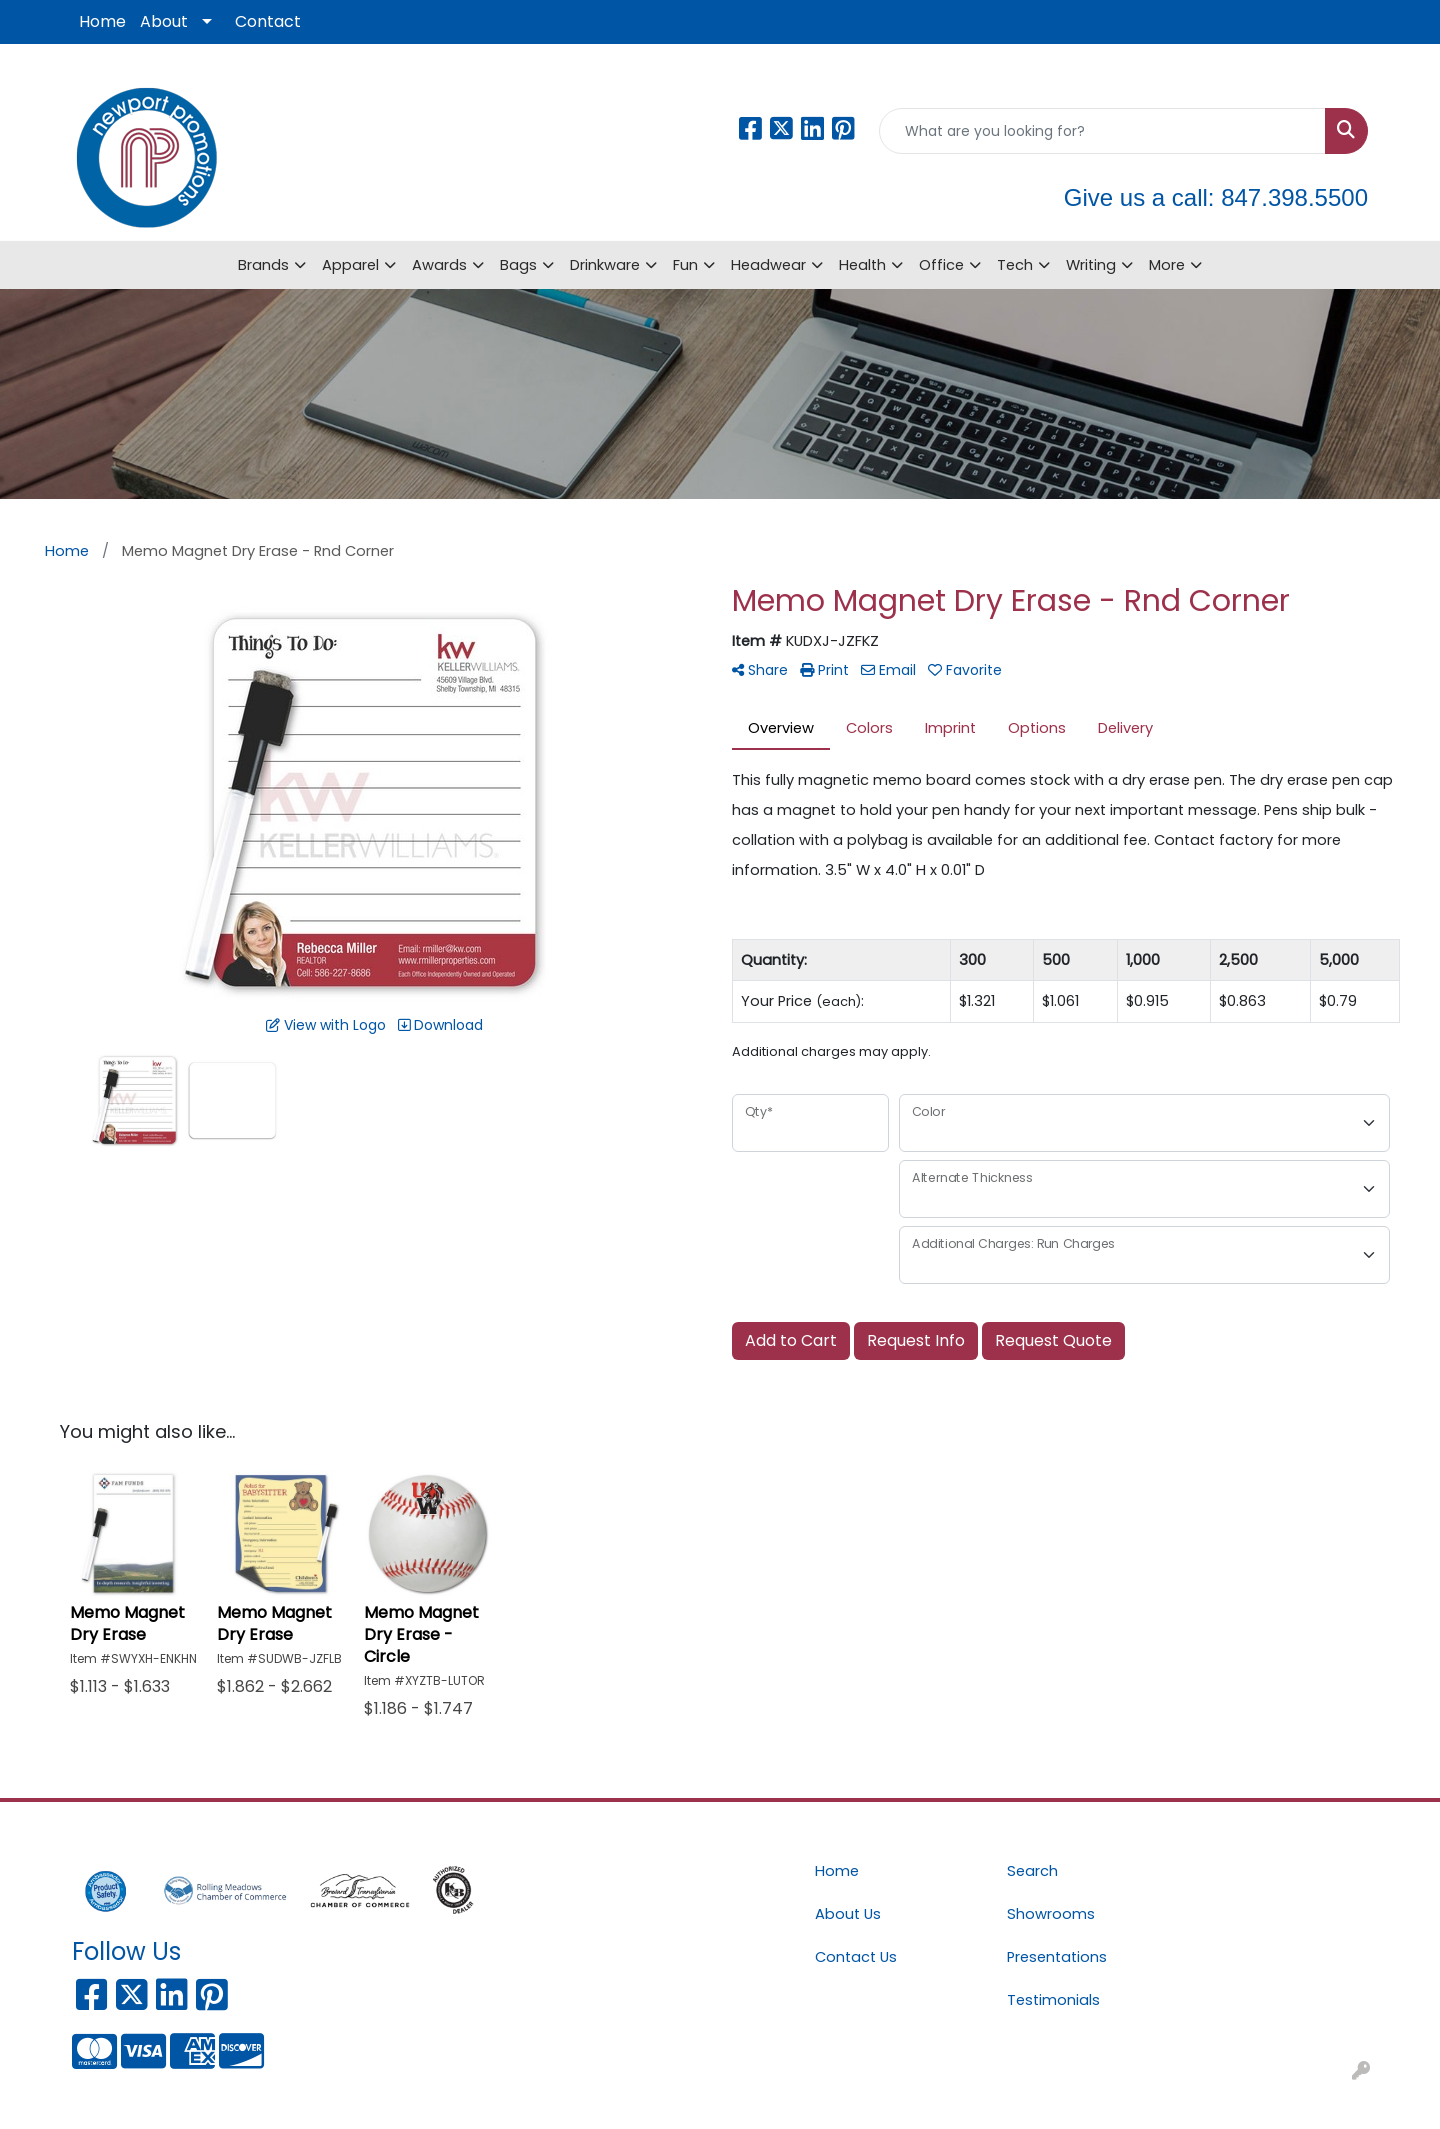  What do you see at coordinates (102, 21) in the screenshot?
I see `Home` at bounding box center [102, 21].